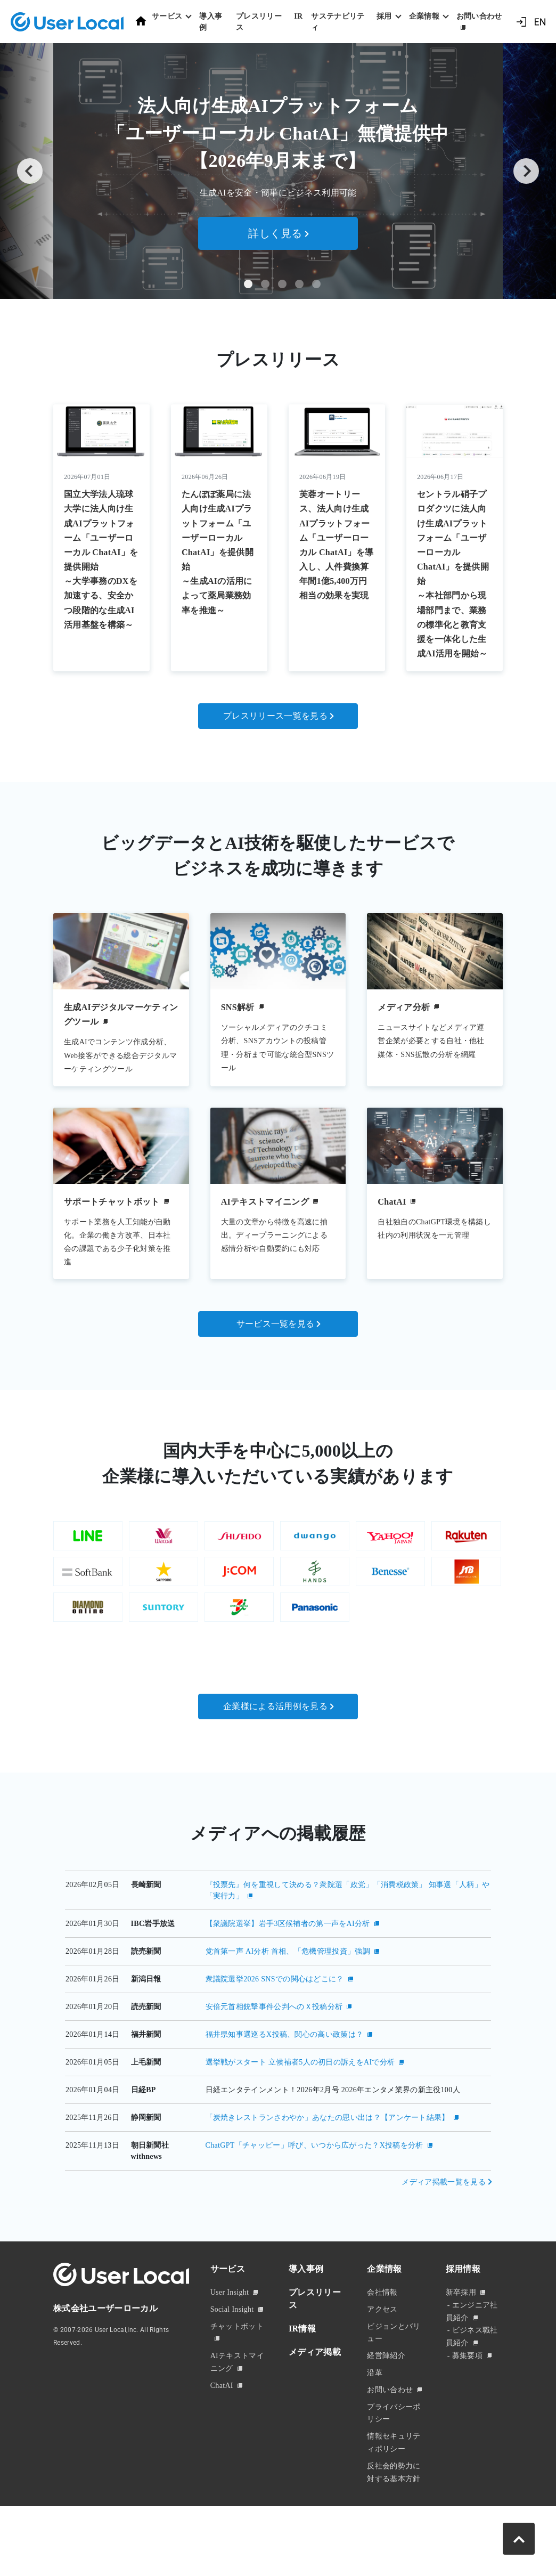  Describe the element at coordinates (472, 2377) in the screenshot. I see `ビジネス職社員紹介` at that location.